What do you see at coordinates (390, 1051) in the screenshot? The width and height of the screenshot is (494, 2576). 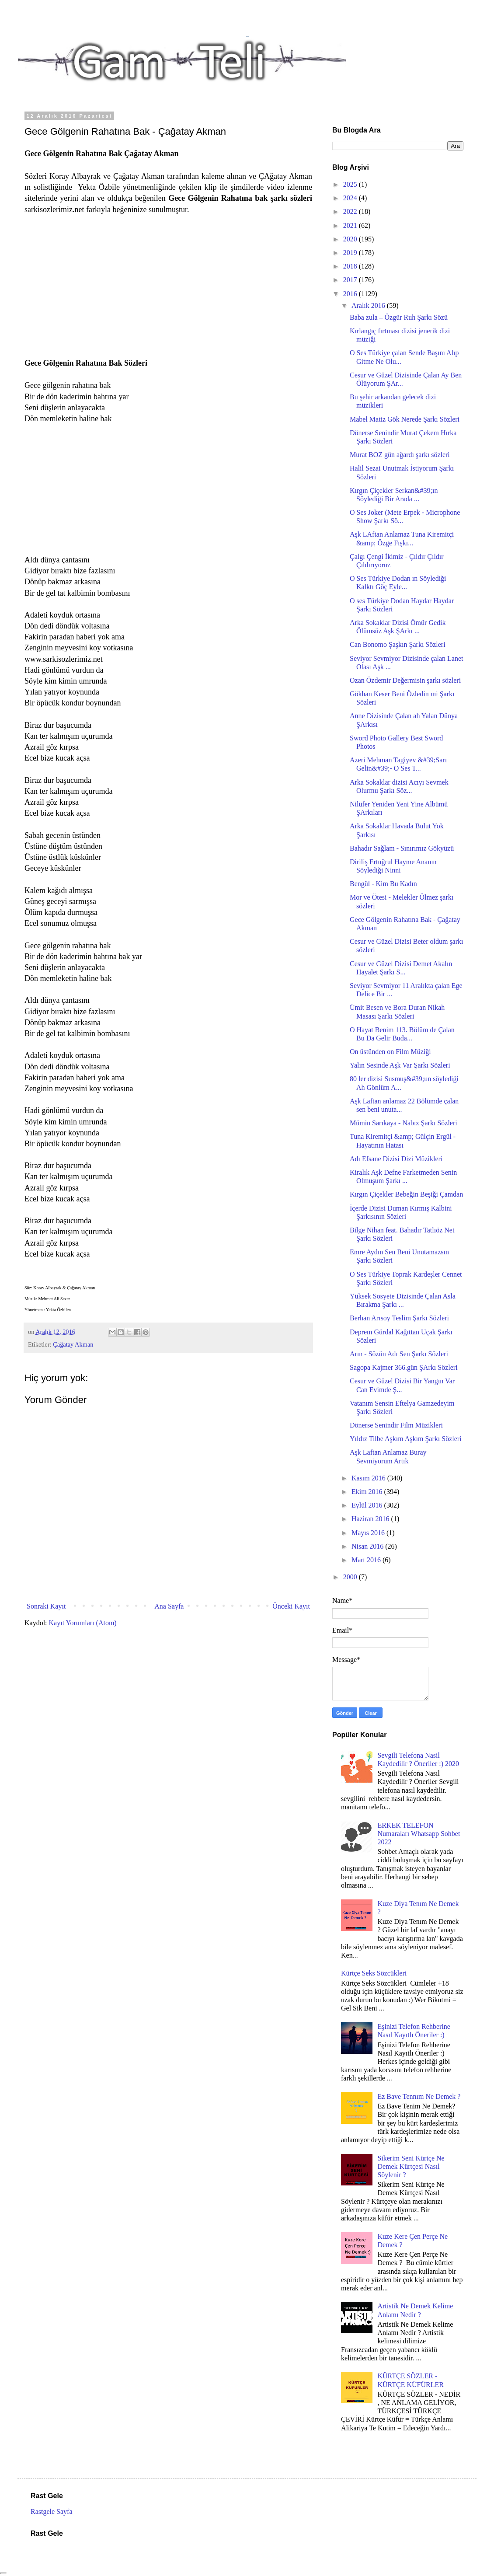 I see `On üstünden on Film Müziği` at bounding box center [390, 1051].